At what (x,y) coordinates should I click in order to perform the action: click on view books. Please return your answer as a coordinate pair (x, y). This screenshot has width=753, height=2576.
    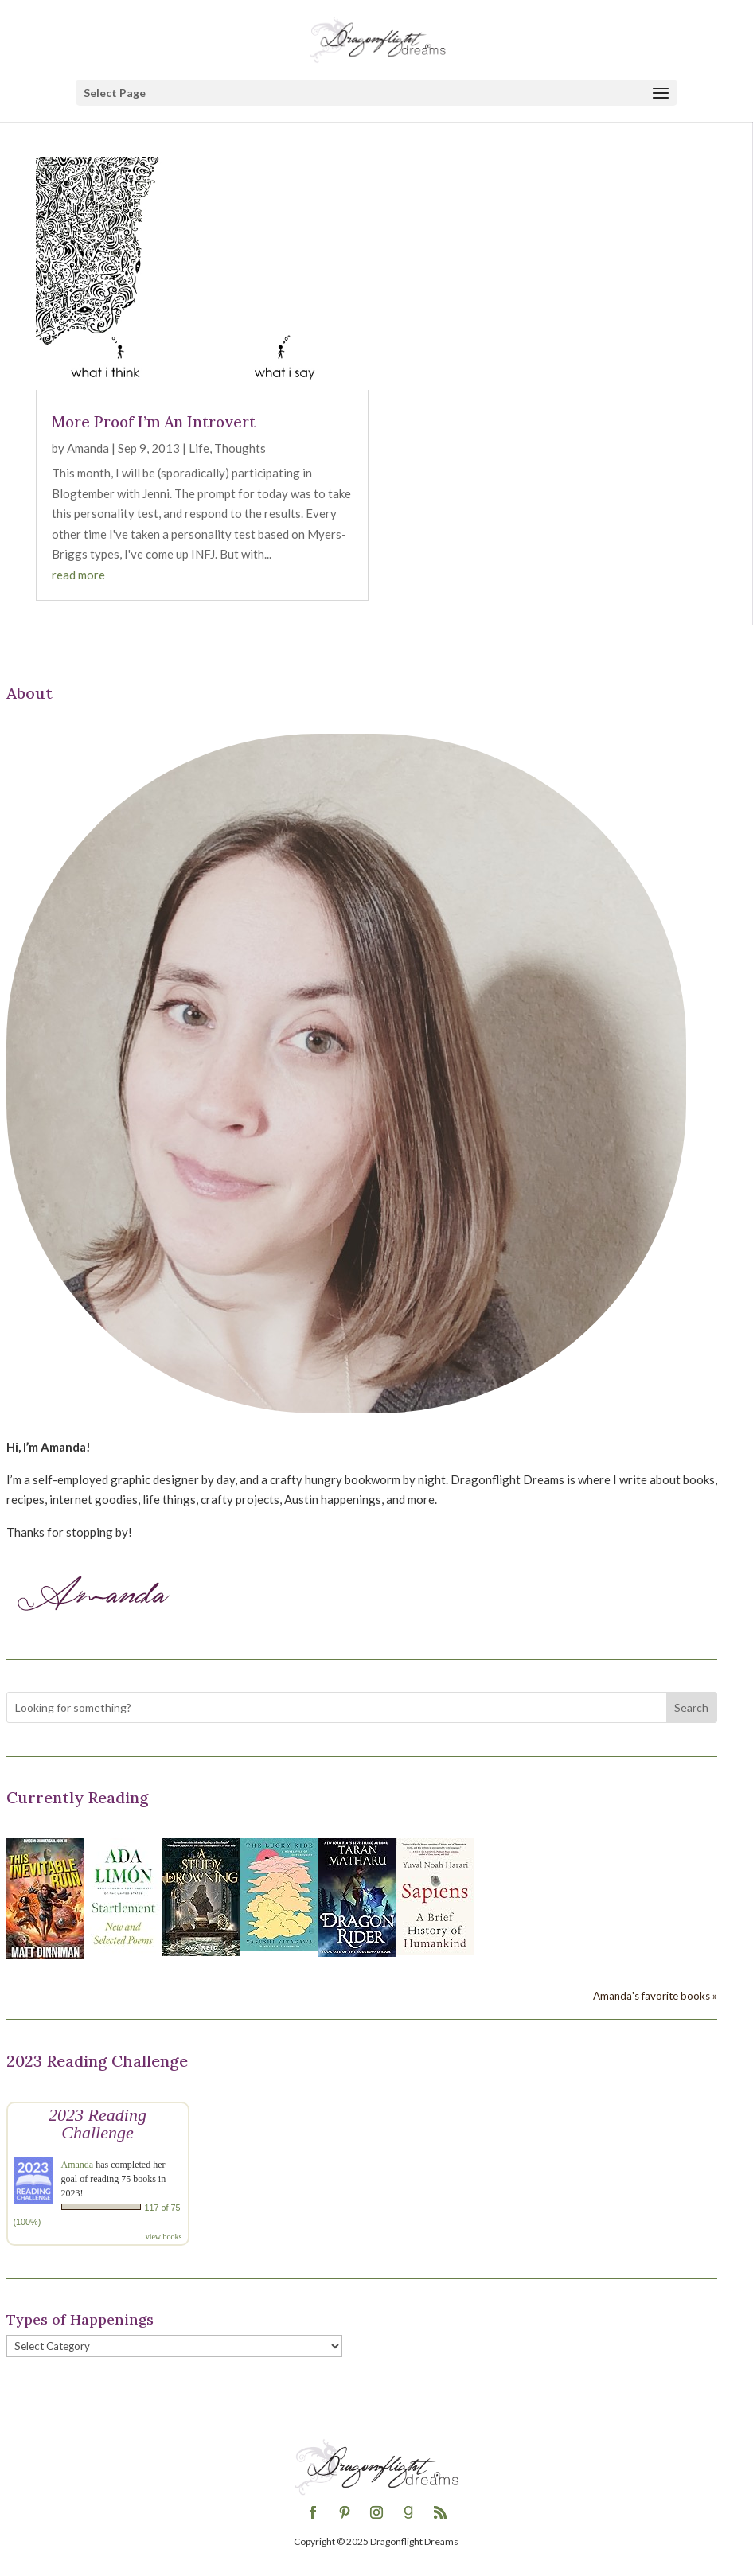
    Looking at the image, I should click on (164, 2236).